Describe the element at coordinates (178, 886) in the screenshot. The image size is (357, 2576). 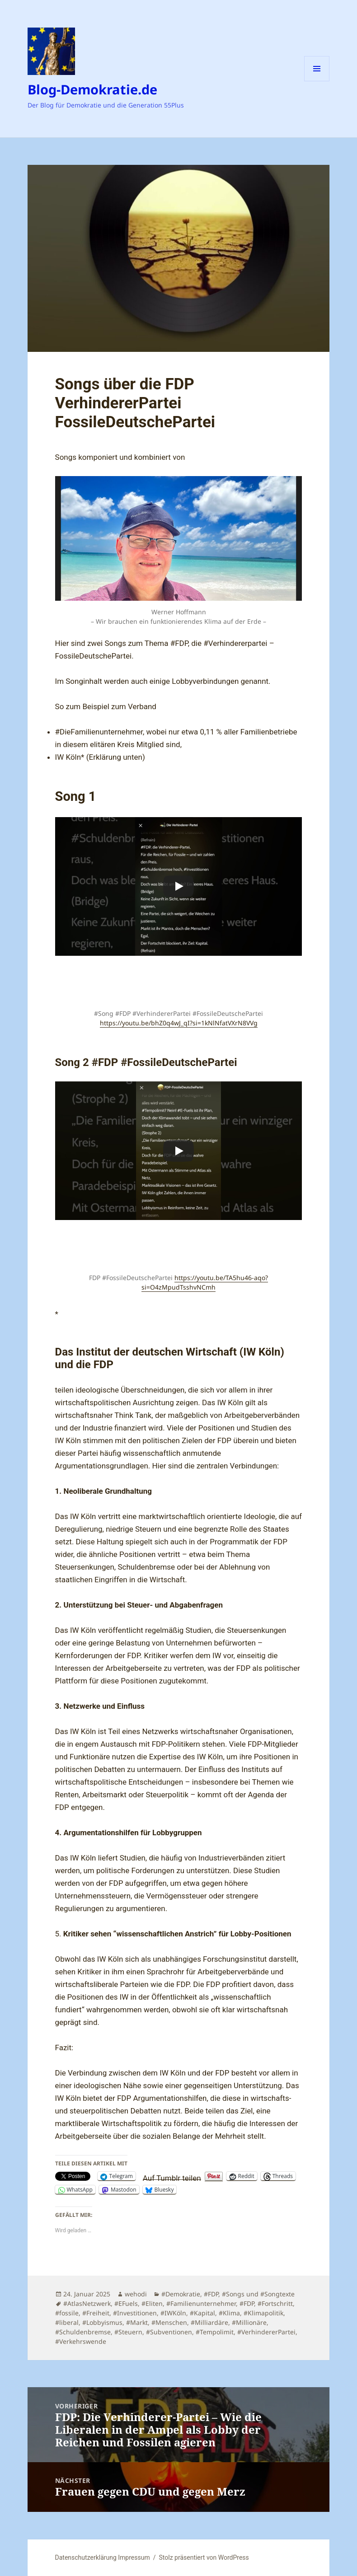
I see `[Play]` at that location.